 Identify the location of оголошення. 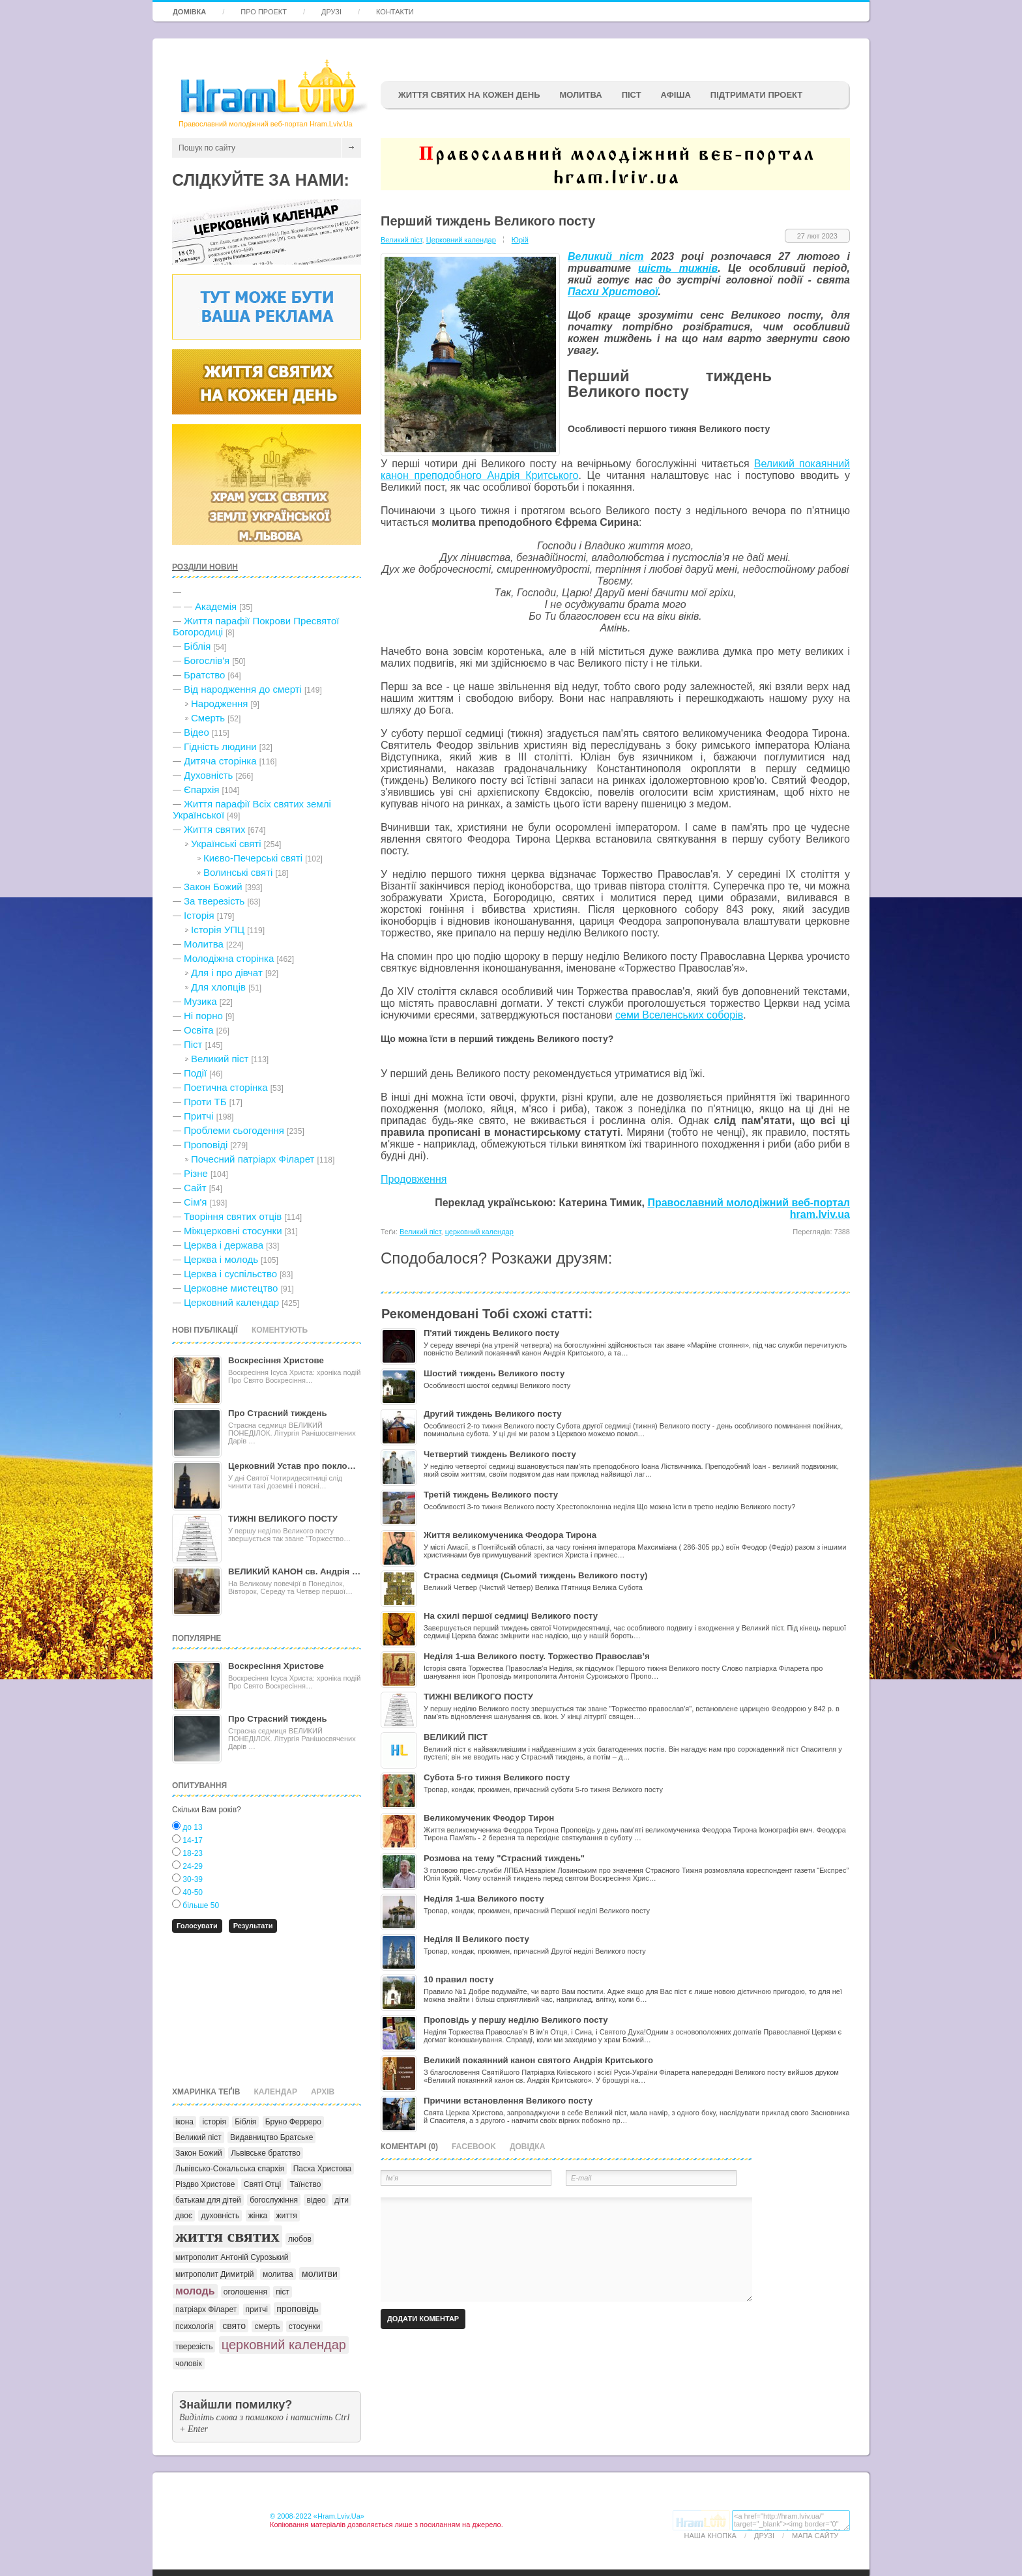
(245, 2291).